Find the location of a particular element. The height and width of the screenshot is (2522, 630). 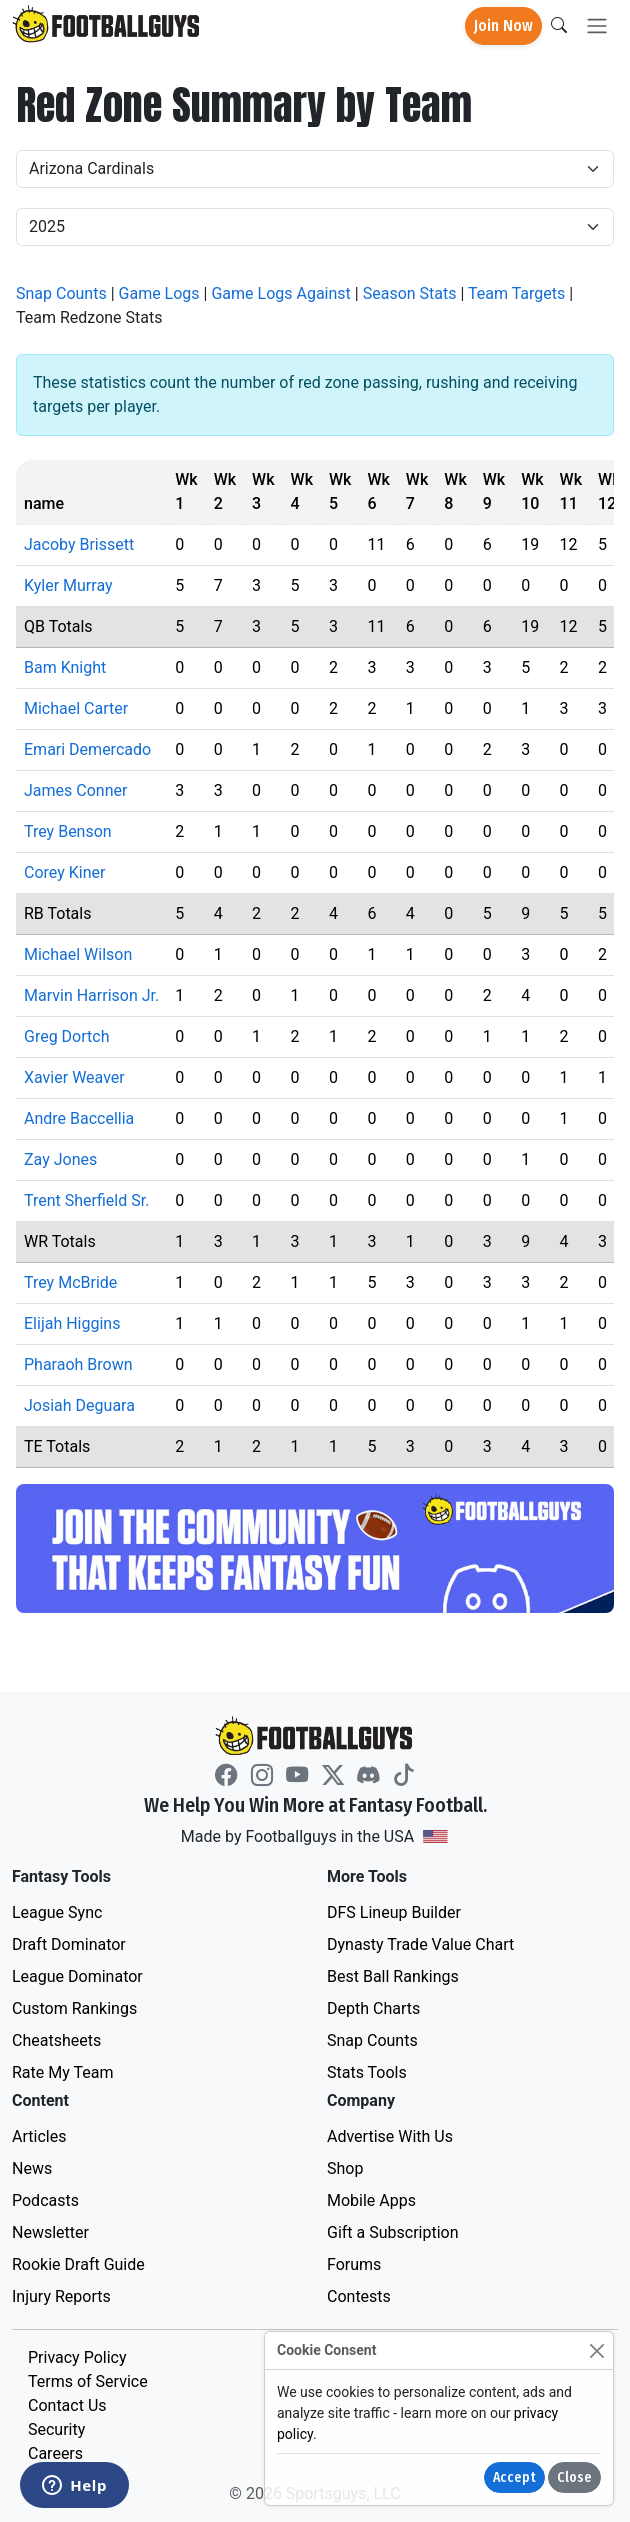

Stats Tools is located at coordinates (367, 2072).